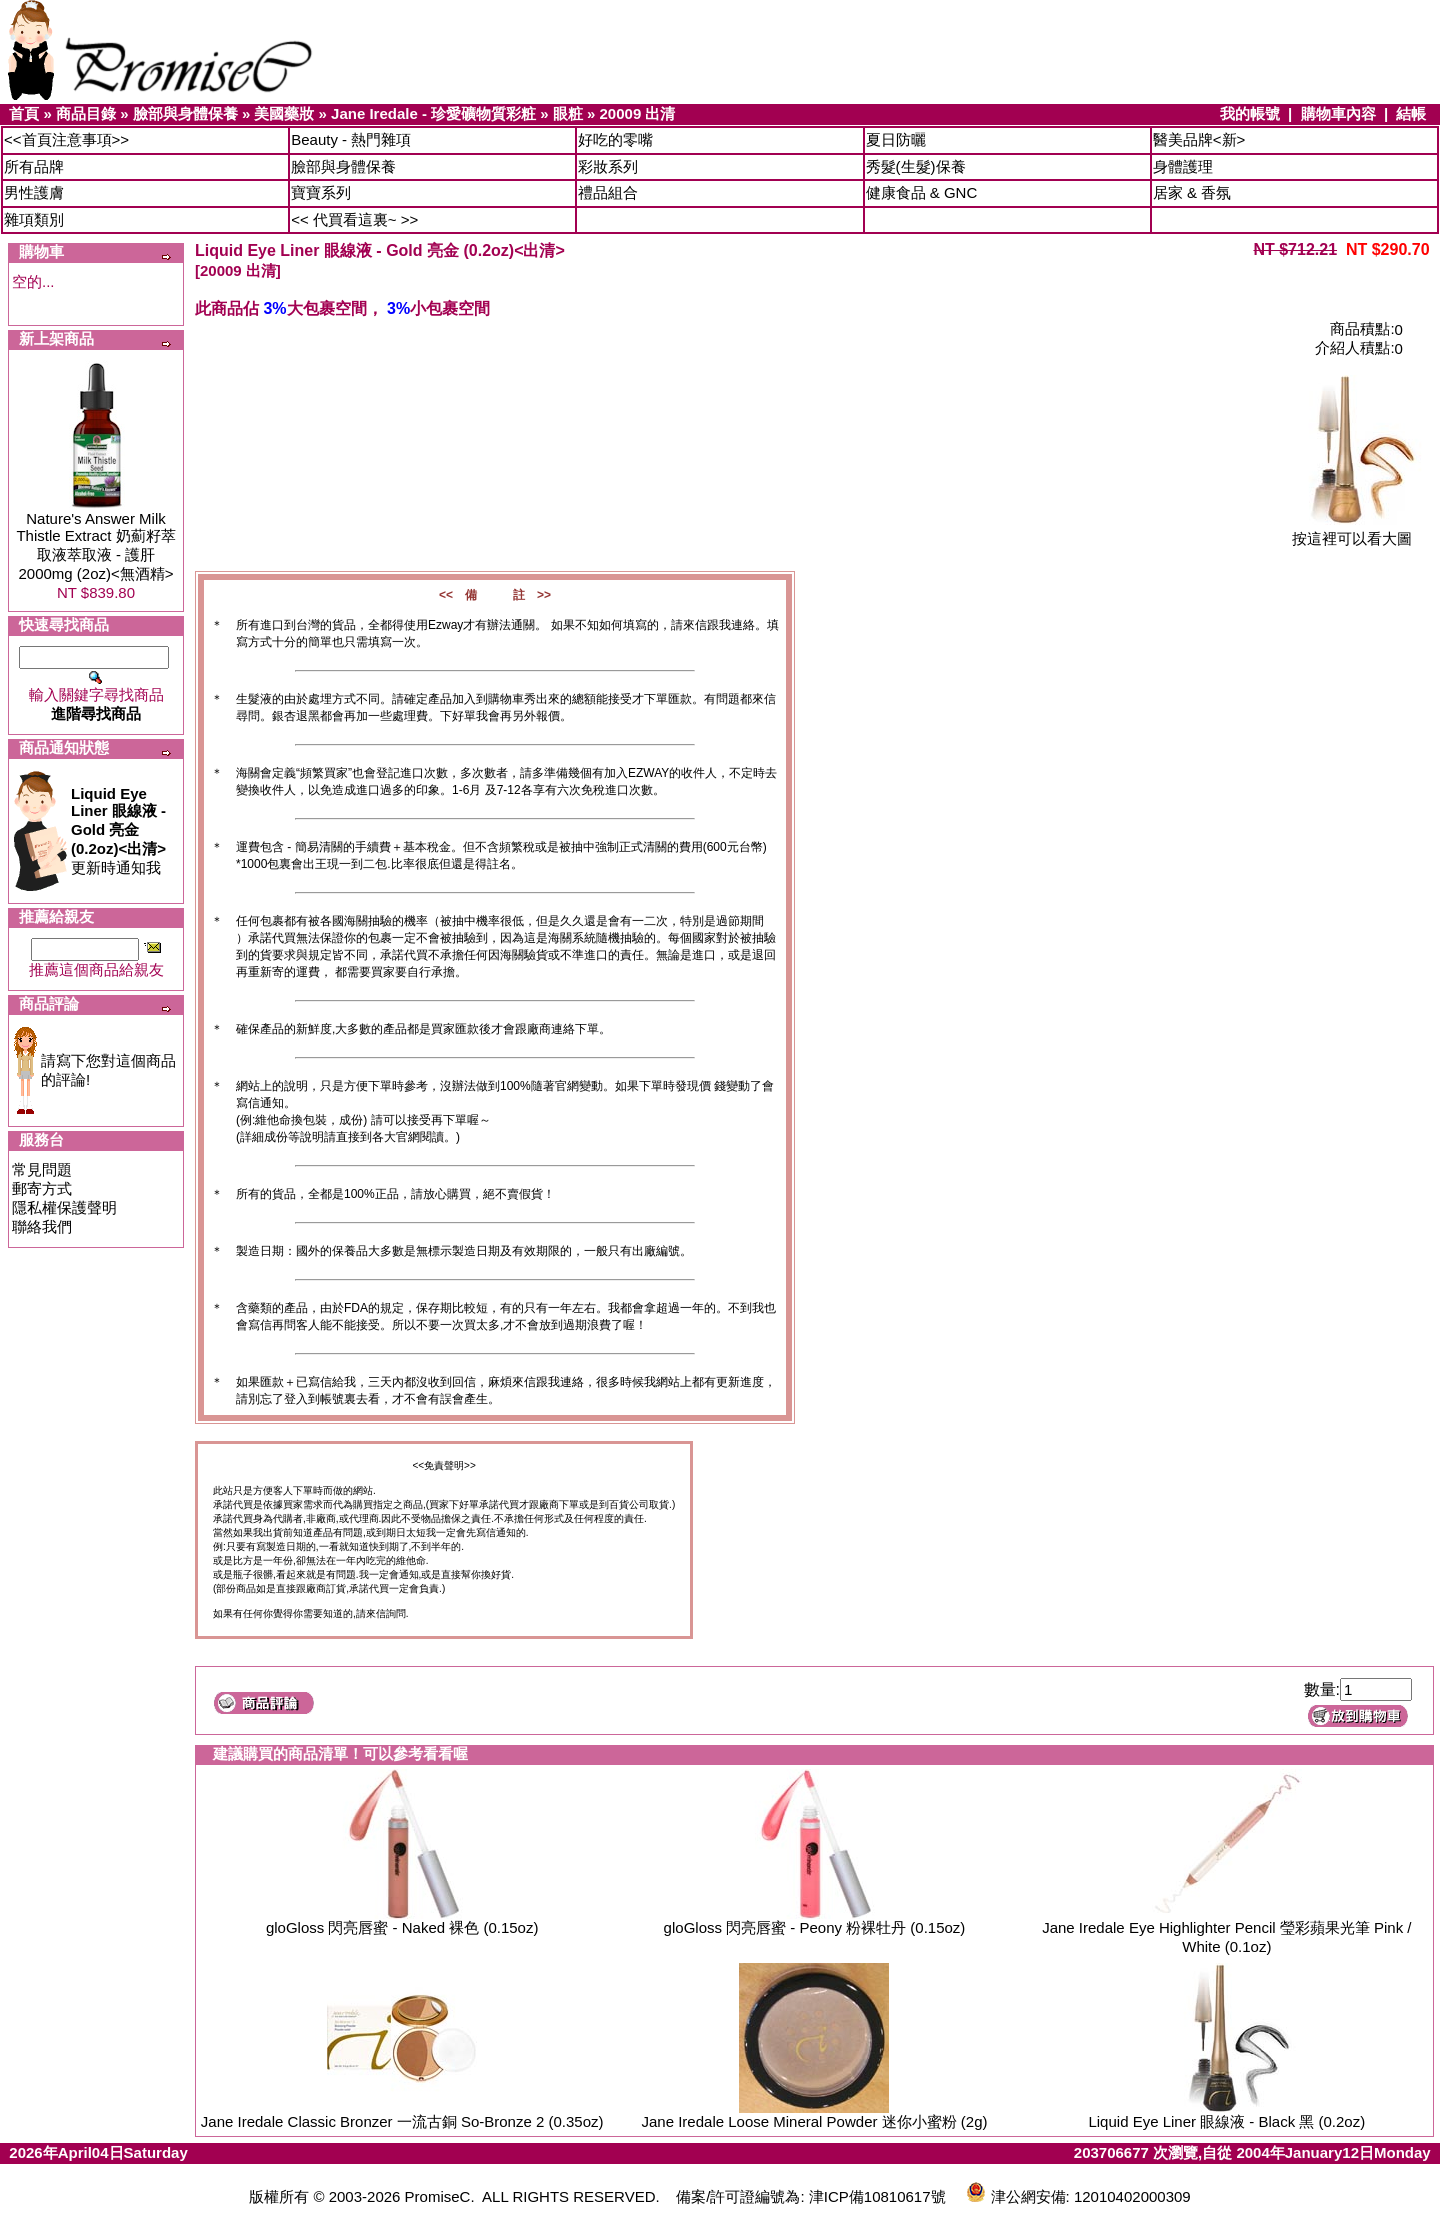 The width and height of the screenshot is (1440, 2225). I want to click on 彩妝系列, so click(608, 166).